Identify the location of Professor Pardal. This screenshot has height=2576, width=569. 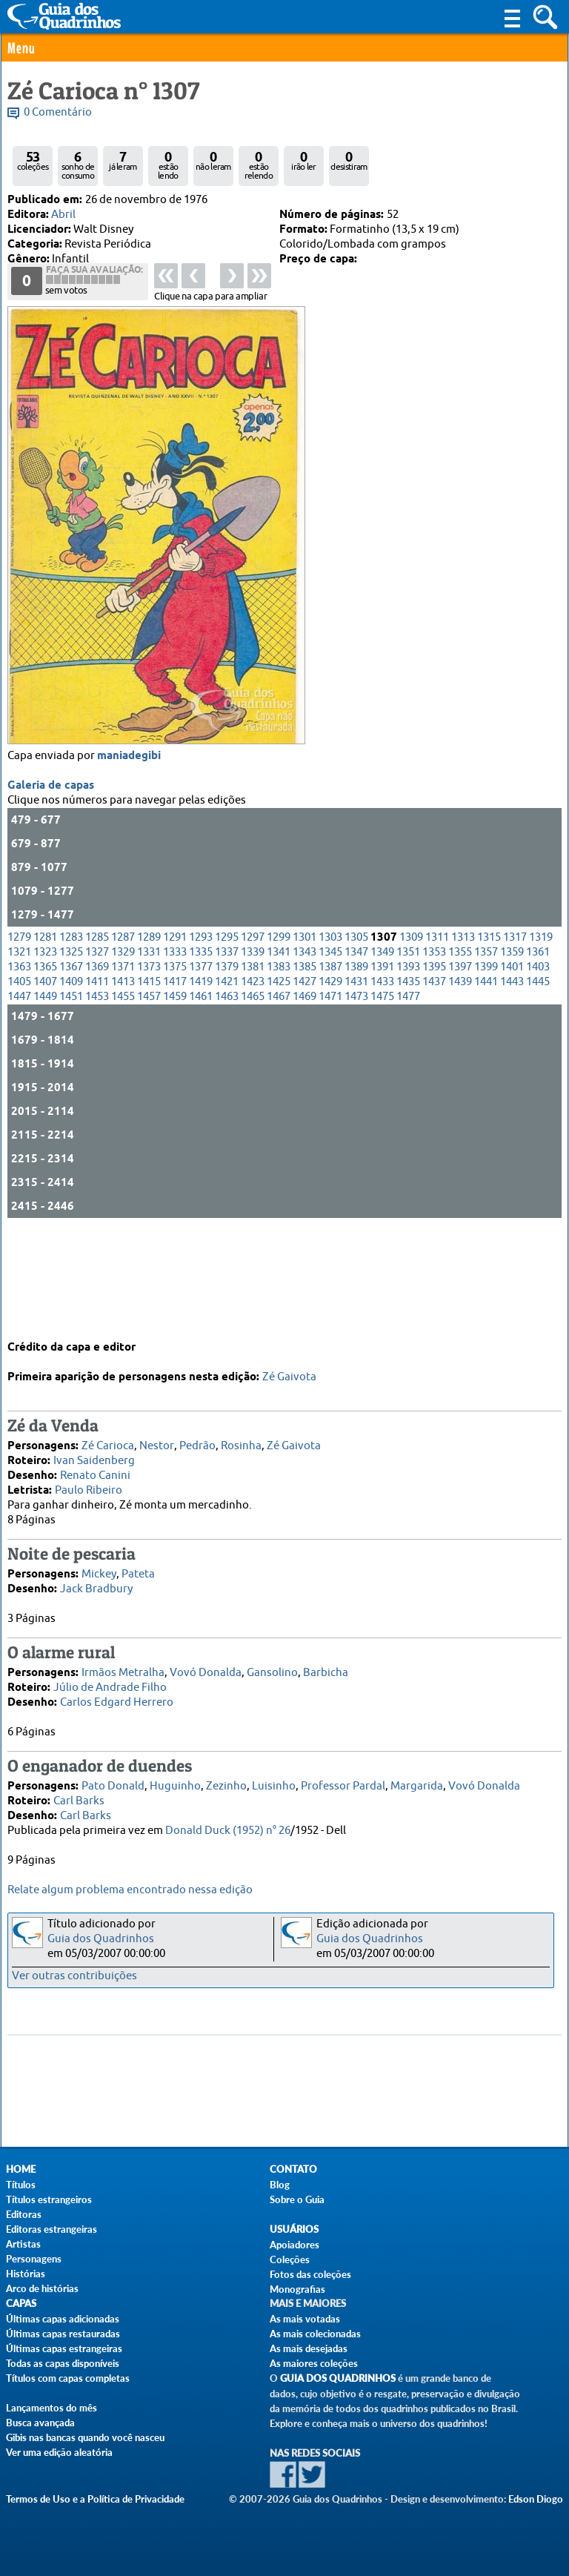
(343, 1775).